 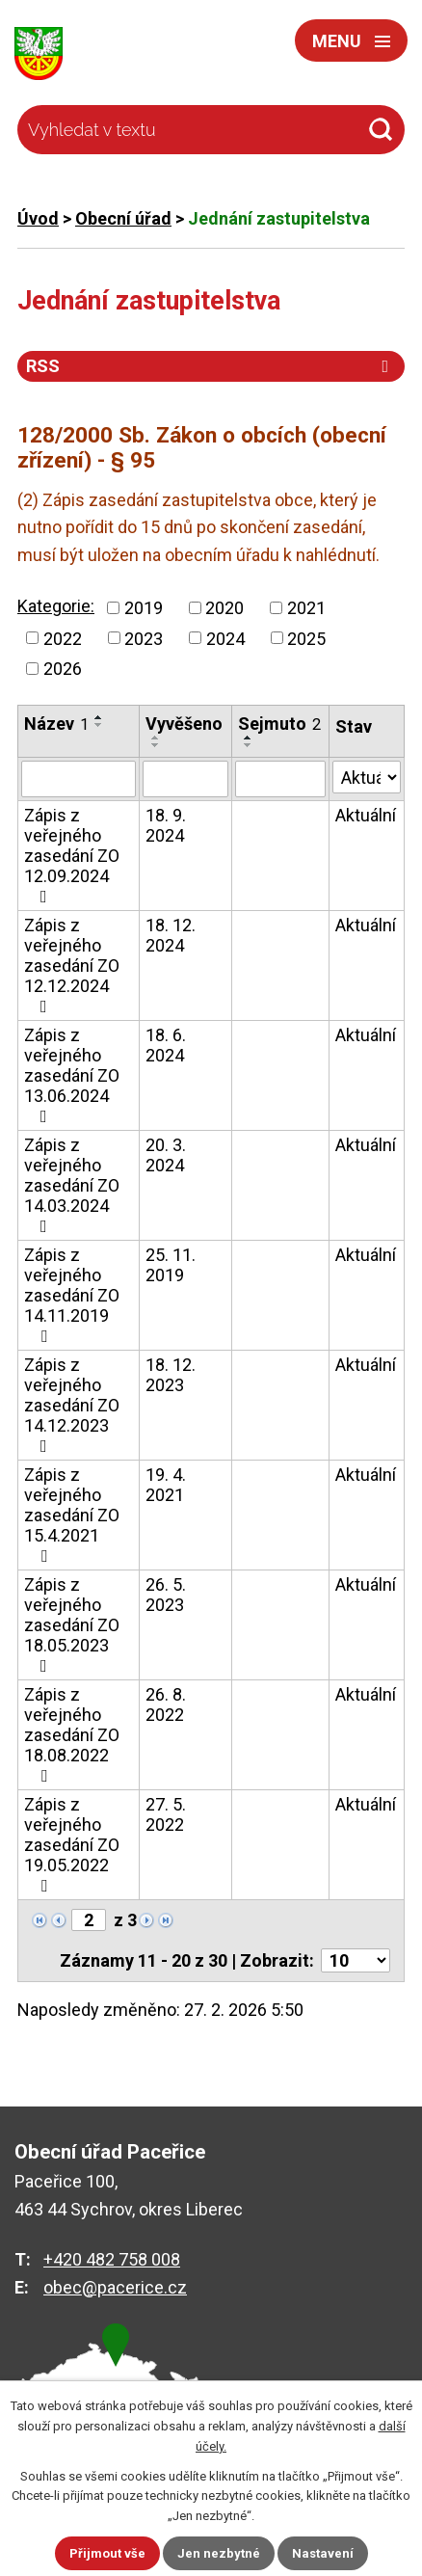 I want to click on [Seřadit podle Sejmuto vzestupně], so click(x=248, y=737).